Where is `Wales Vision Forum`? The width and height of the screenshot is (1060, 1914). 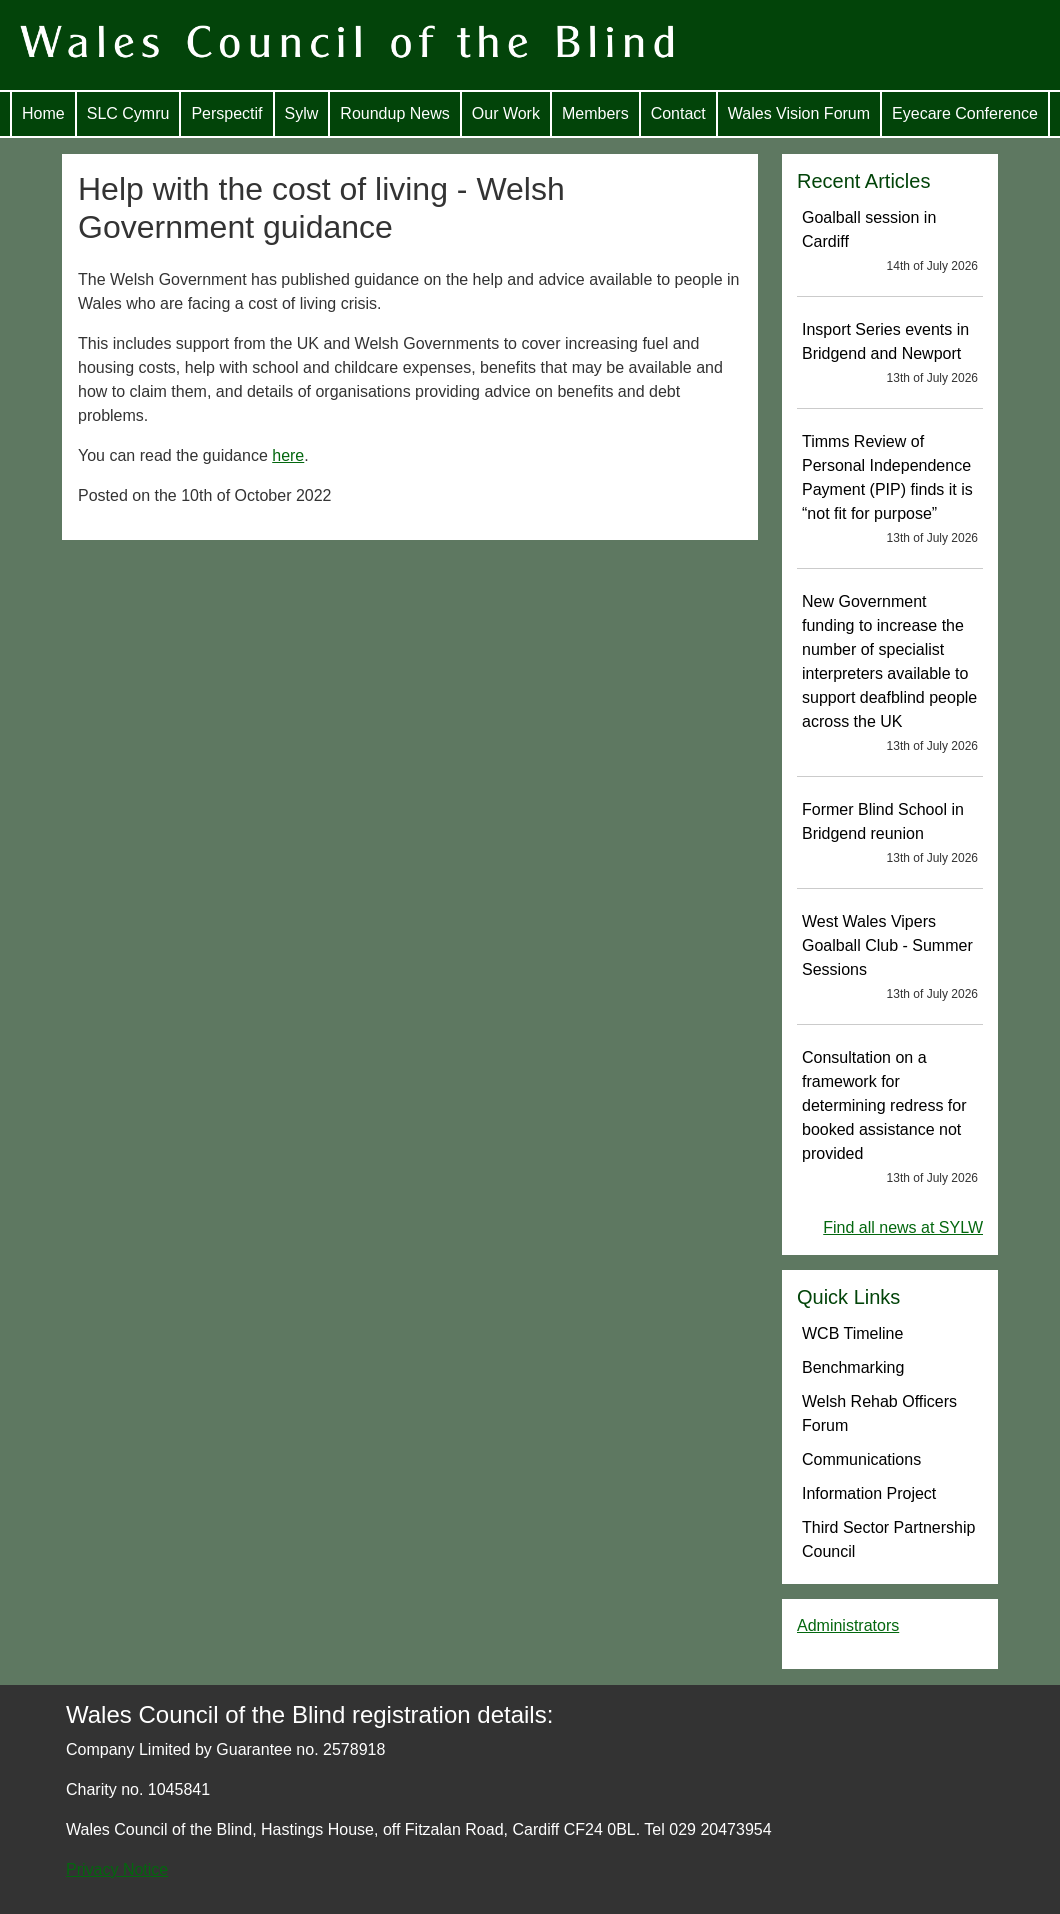 Wales Vision Forum is located at coordinates (799, 113).